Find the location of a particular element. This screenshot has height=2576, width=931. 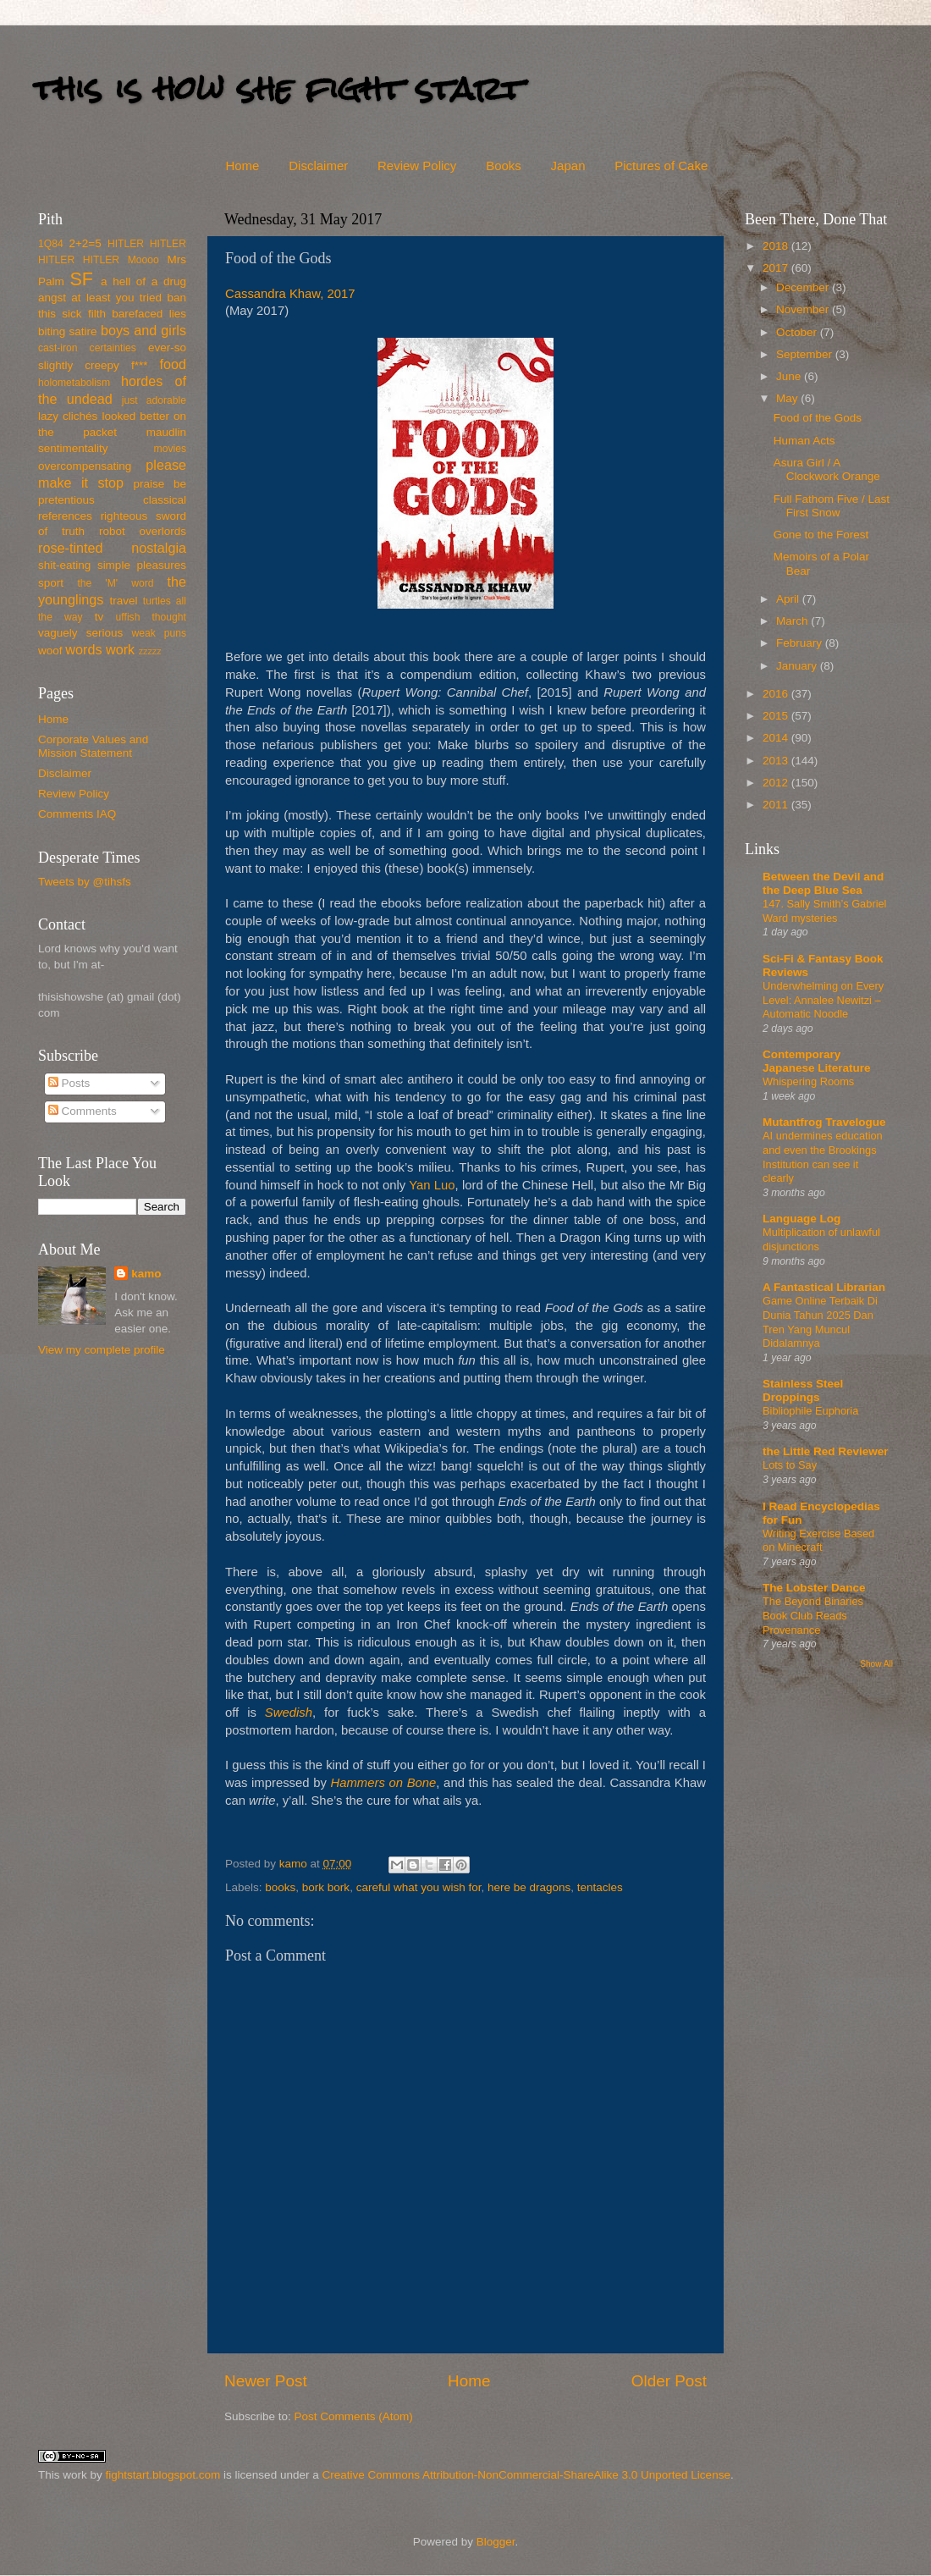

Swedish is located at coordinates (288, 1712).